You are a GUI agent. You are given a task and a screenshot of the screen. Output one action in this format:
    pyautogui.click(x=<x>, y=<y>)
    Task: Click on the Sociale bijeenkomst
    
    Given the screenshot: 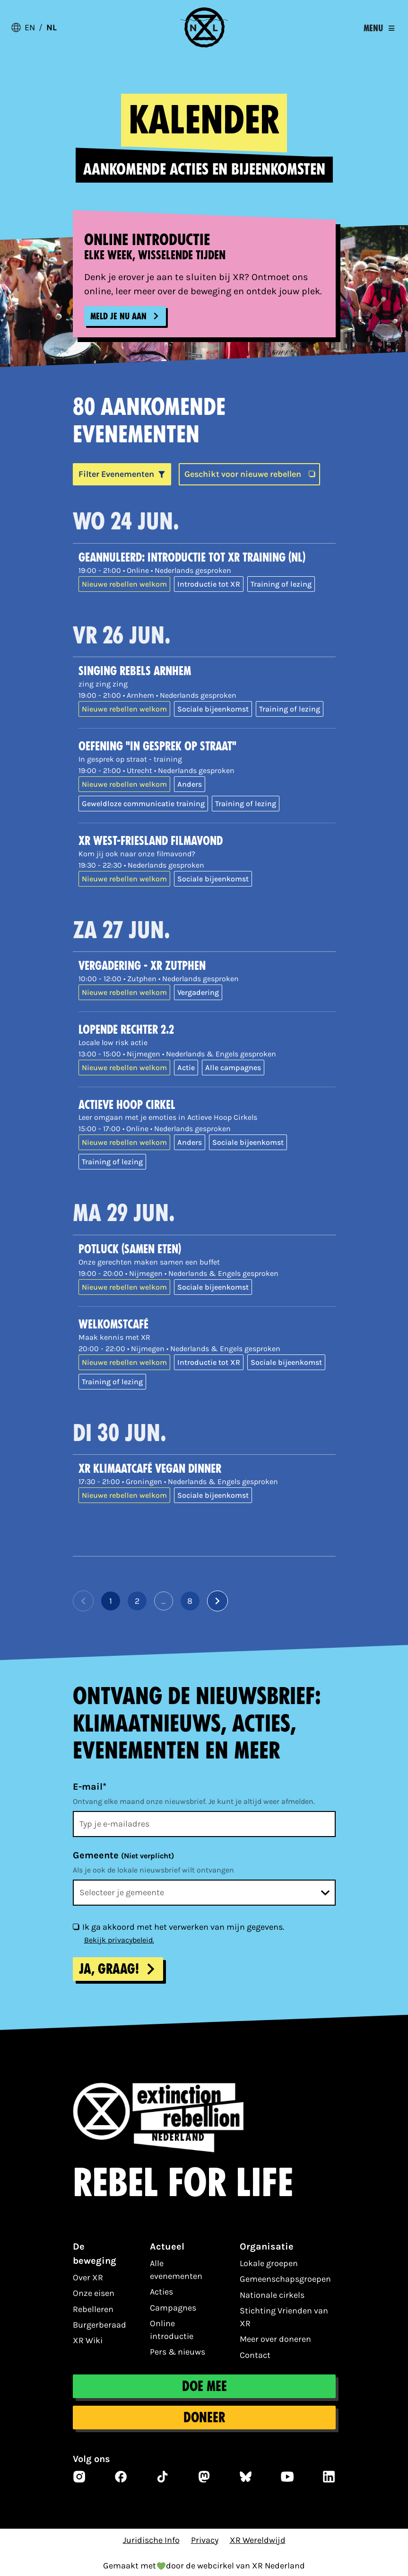 What is the action you would take?
    pyautogui.click(x=213, y=708)
    